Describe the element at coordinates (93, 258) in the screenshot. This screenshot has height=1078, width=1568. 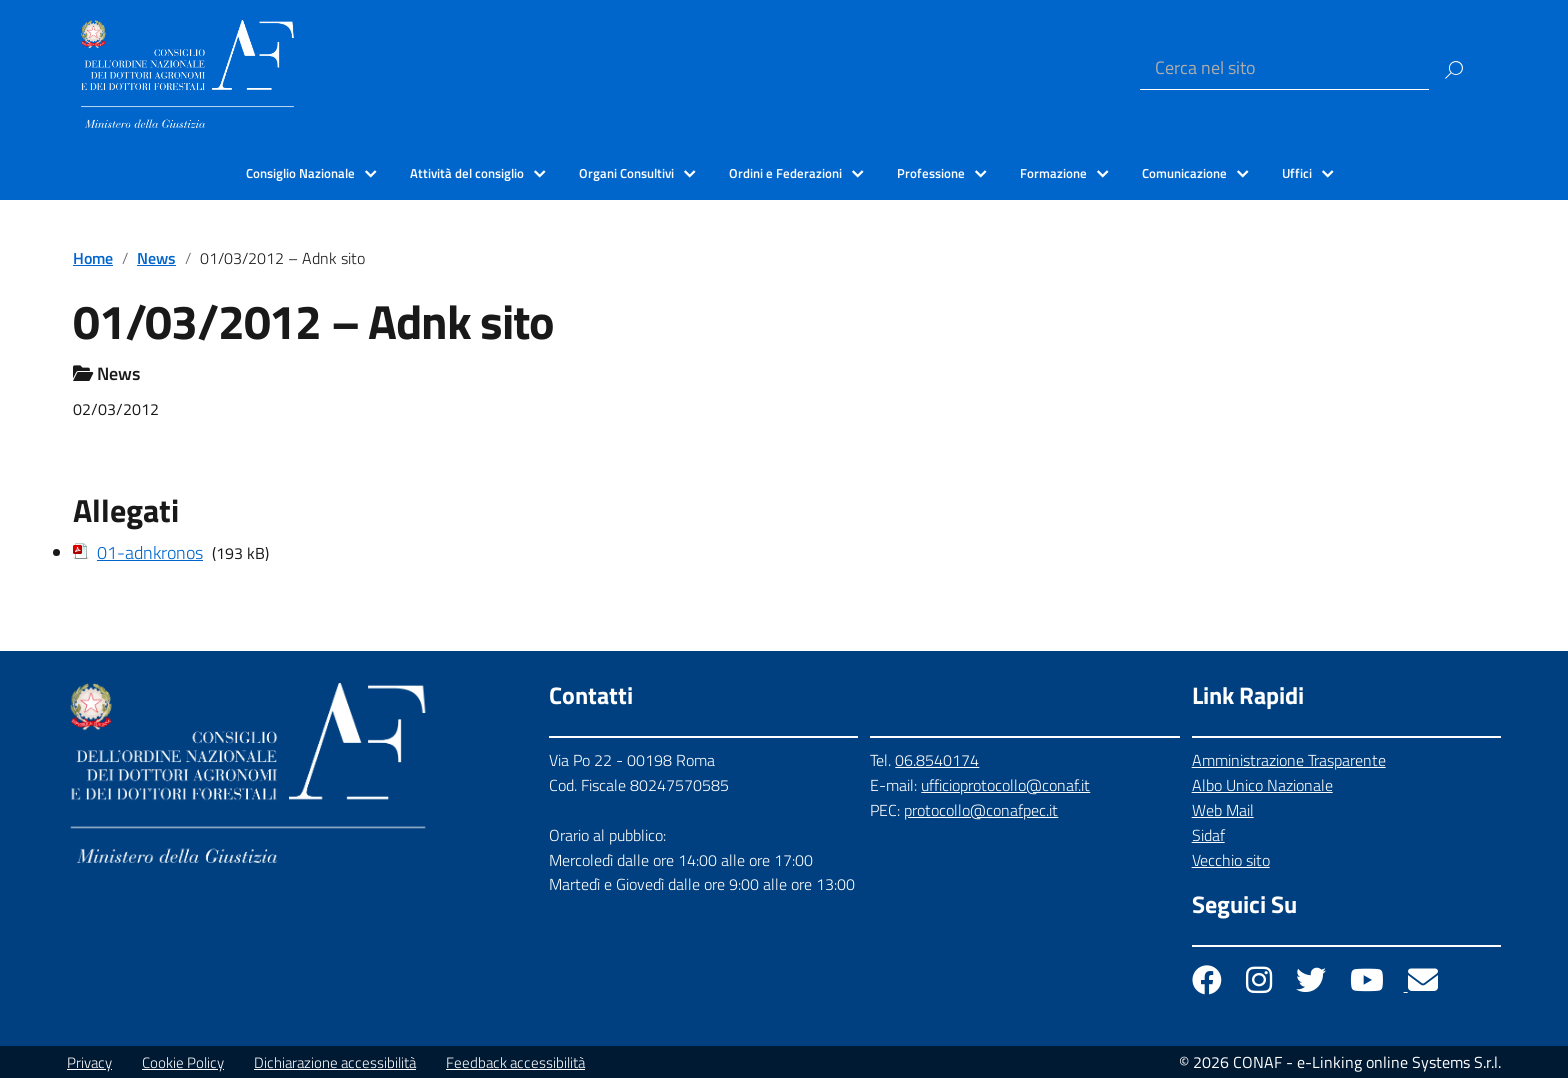
I see `Home` at that location.